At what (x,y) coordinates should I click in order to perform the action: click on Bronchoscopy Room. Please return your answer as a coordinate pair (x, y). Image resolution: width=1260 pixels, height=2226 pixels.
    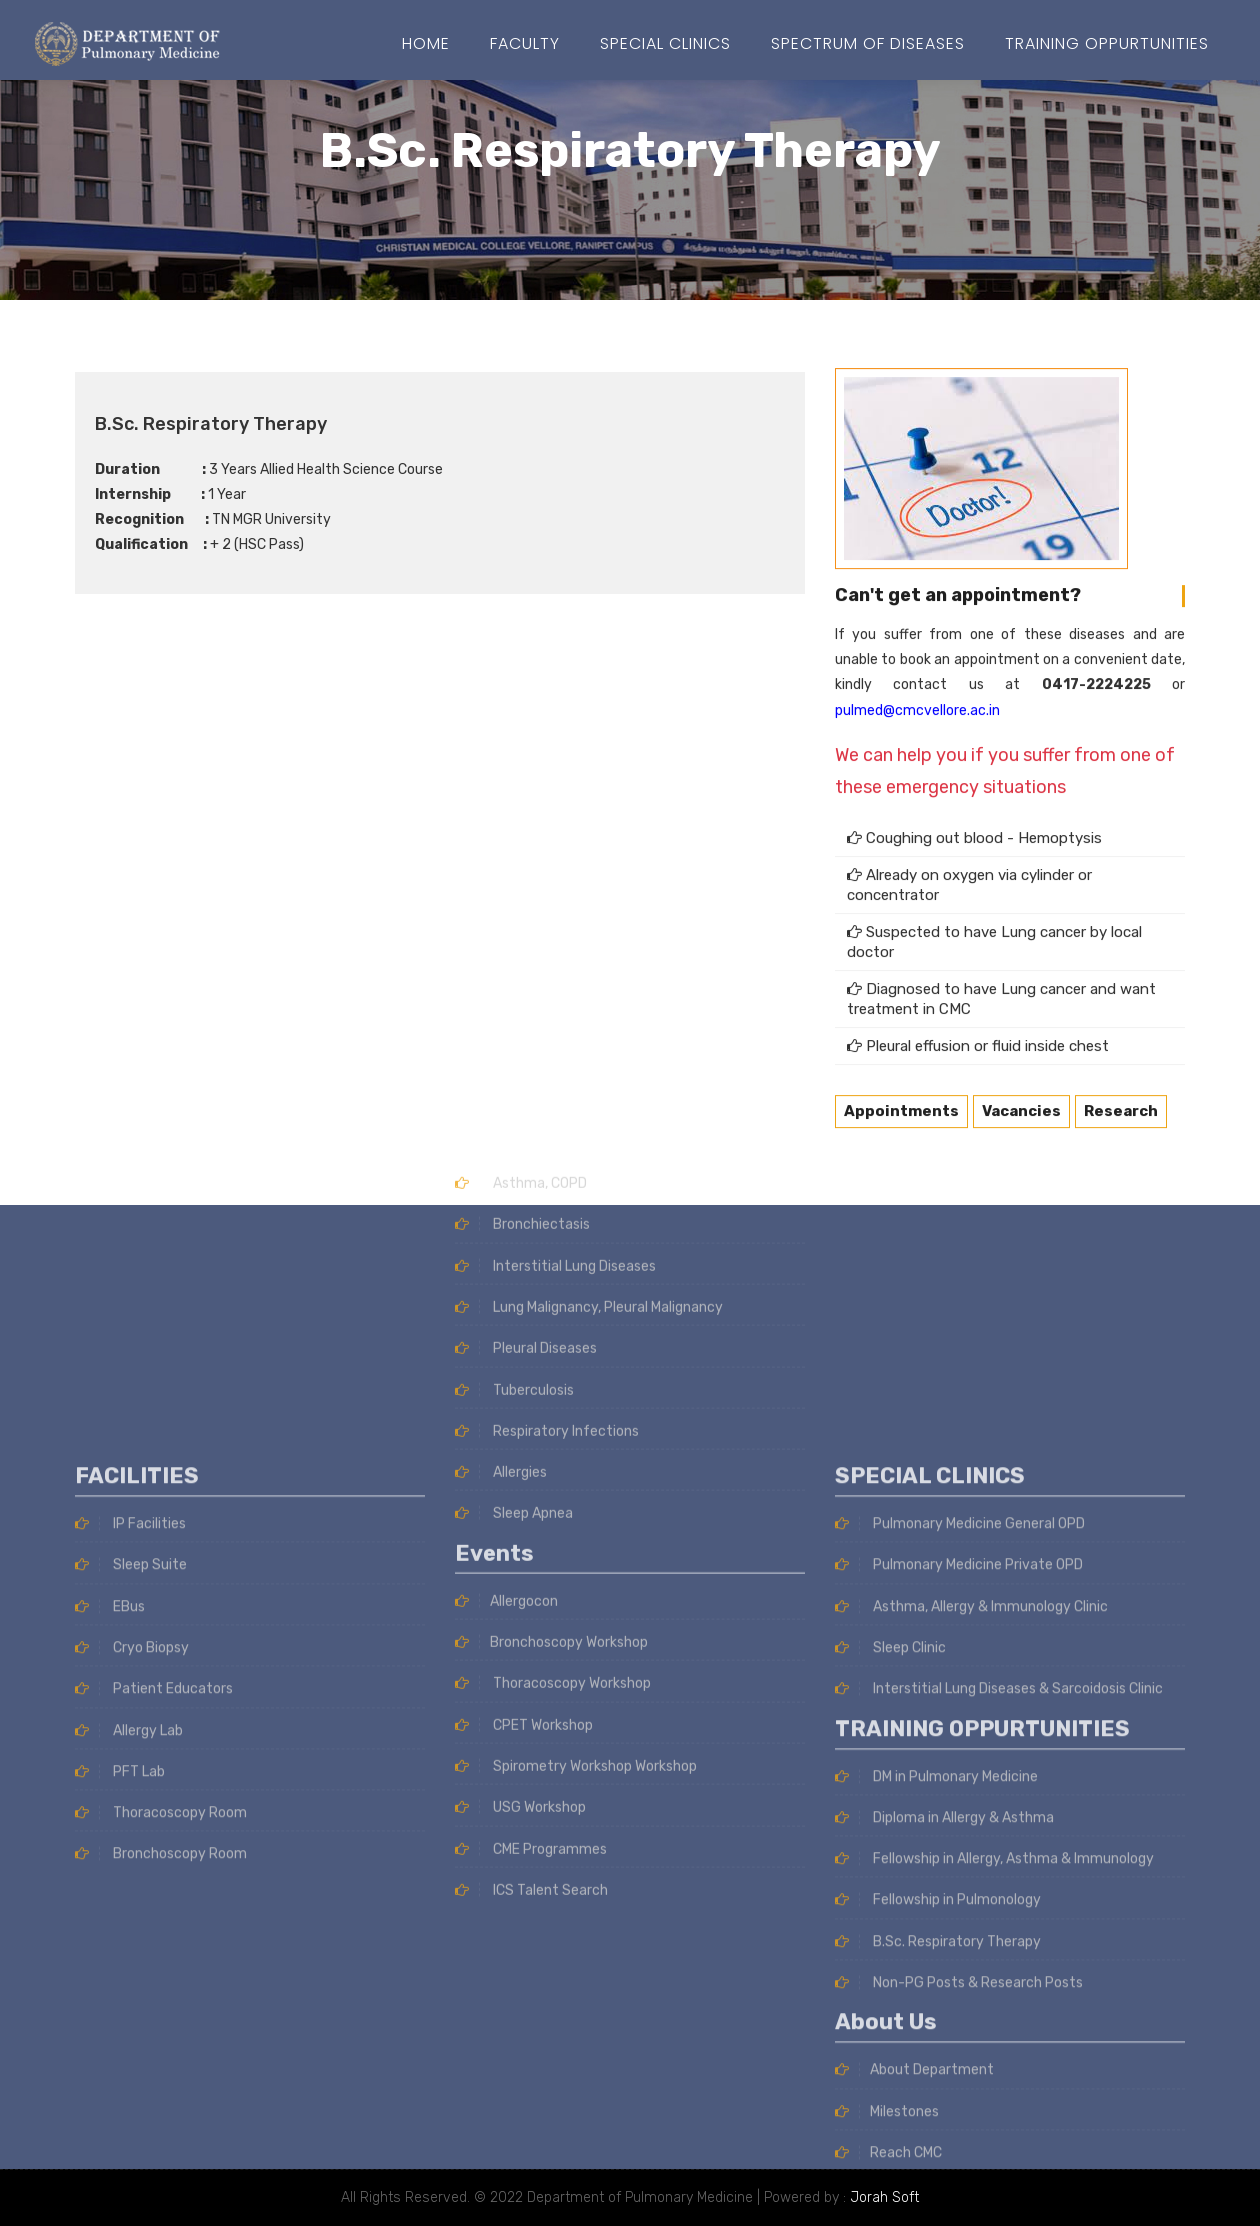
    Looking at the image, I should click on (161, 2097).